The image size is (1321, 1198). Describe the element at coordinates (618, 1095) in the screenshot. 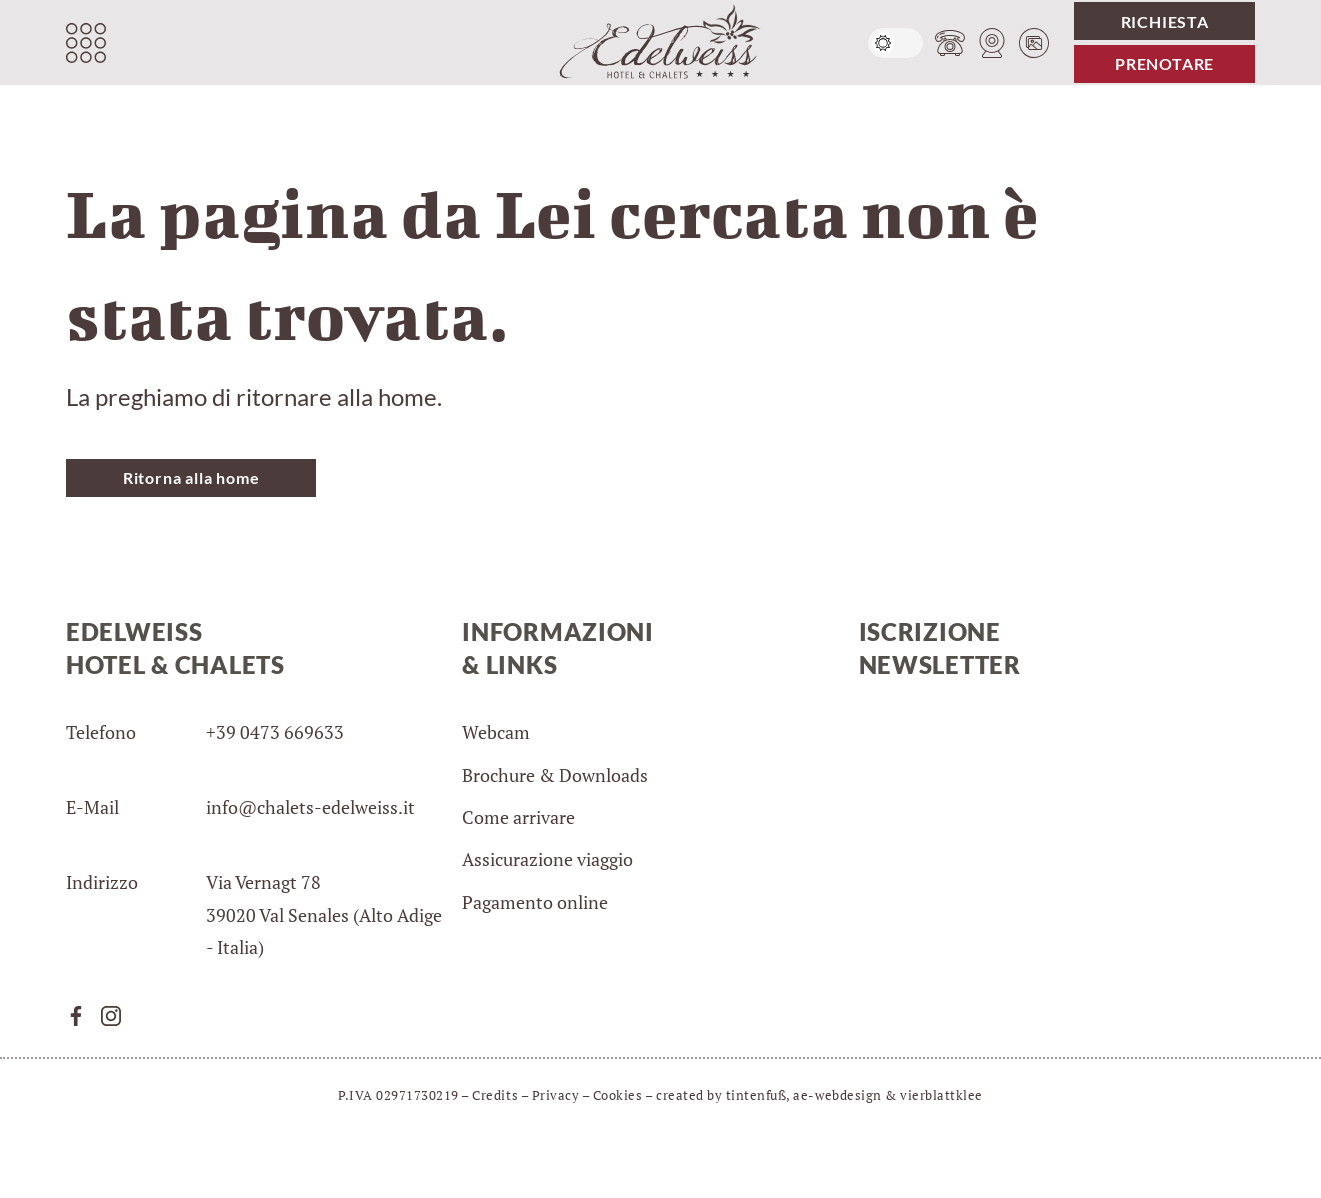

I see `Cookies` at that location.